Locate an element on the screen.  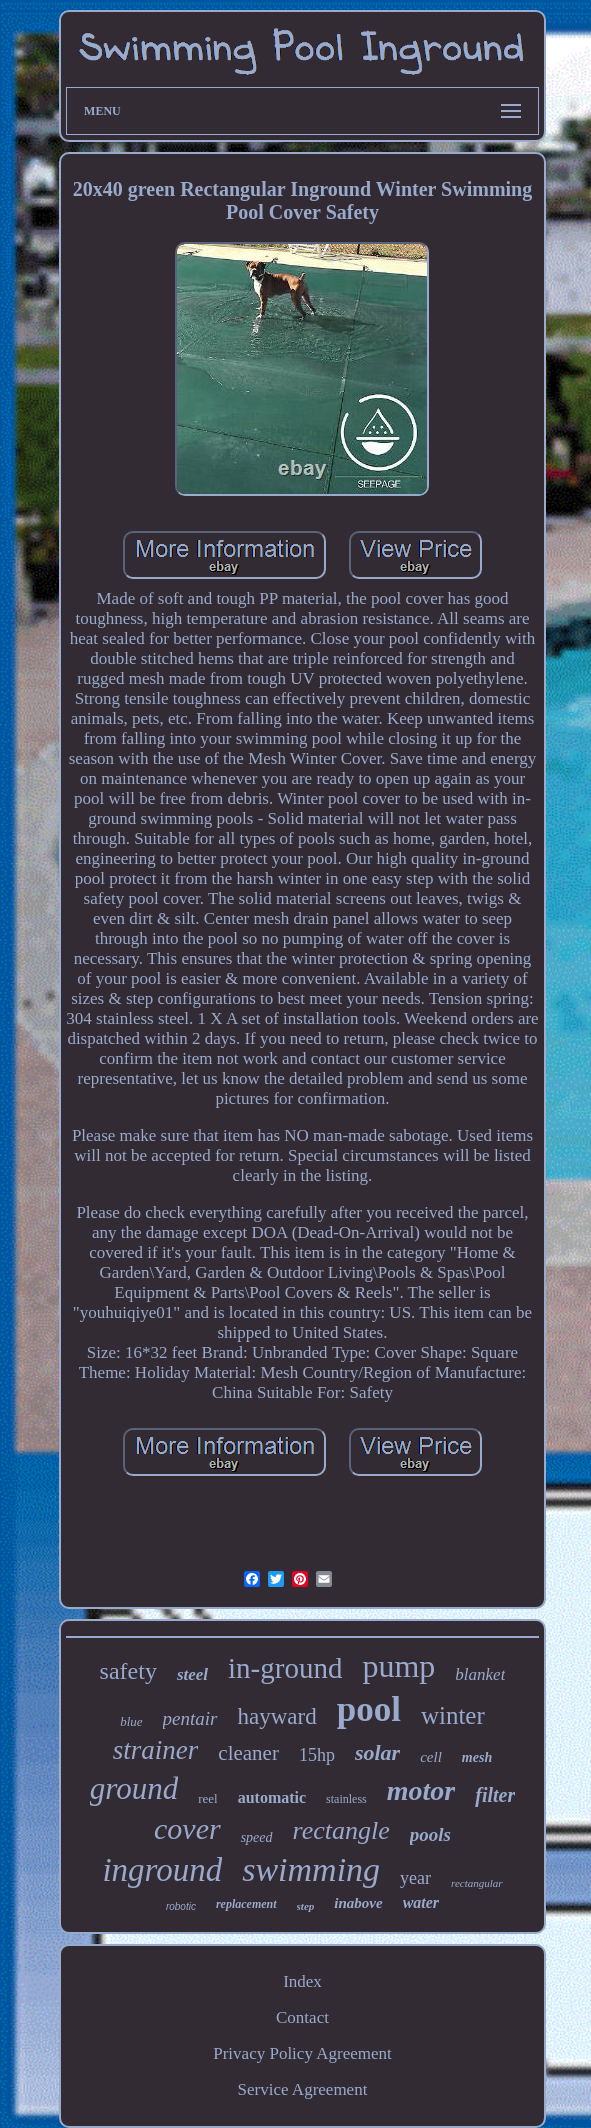
hayward is located at coordinates (277, 1716).